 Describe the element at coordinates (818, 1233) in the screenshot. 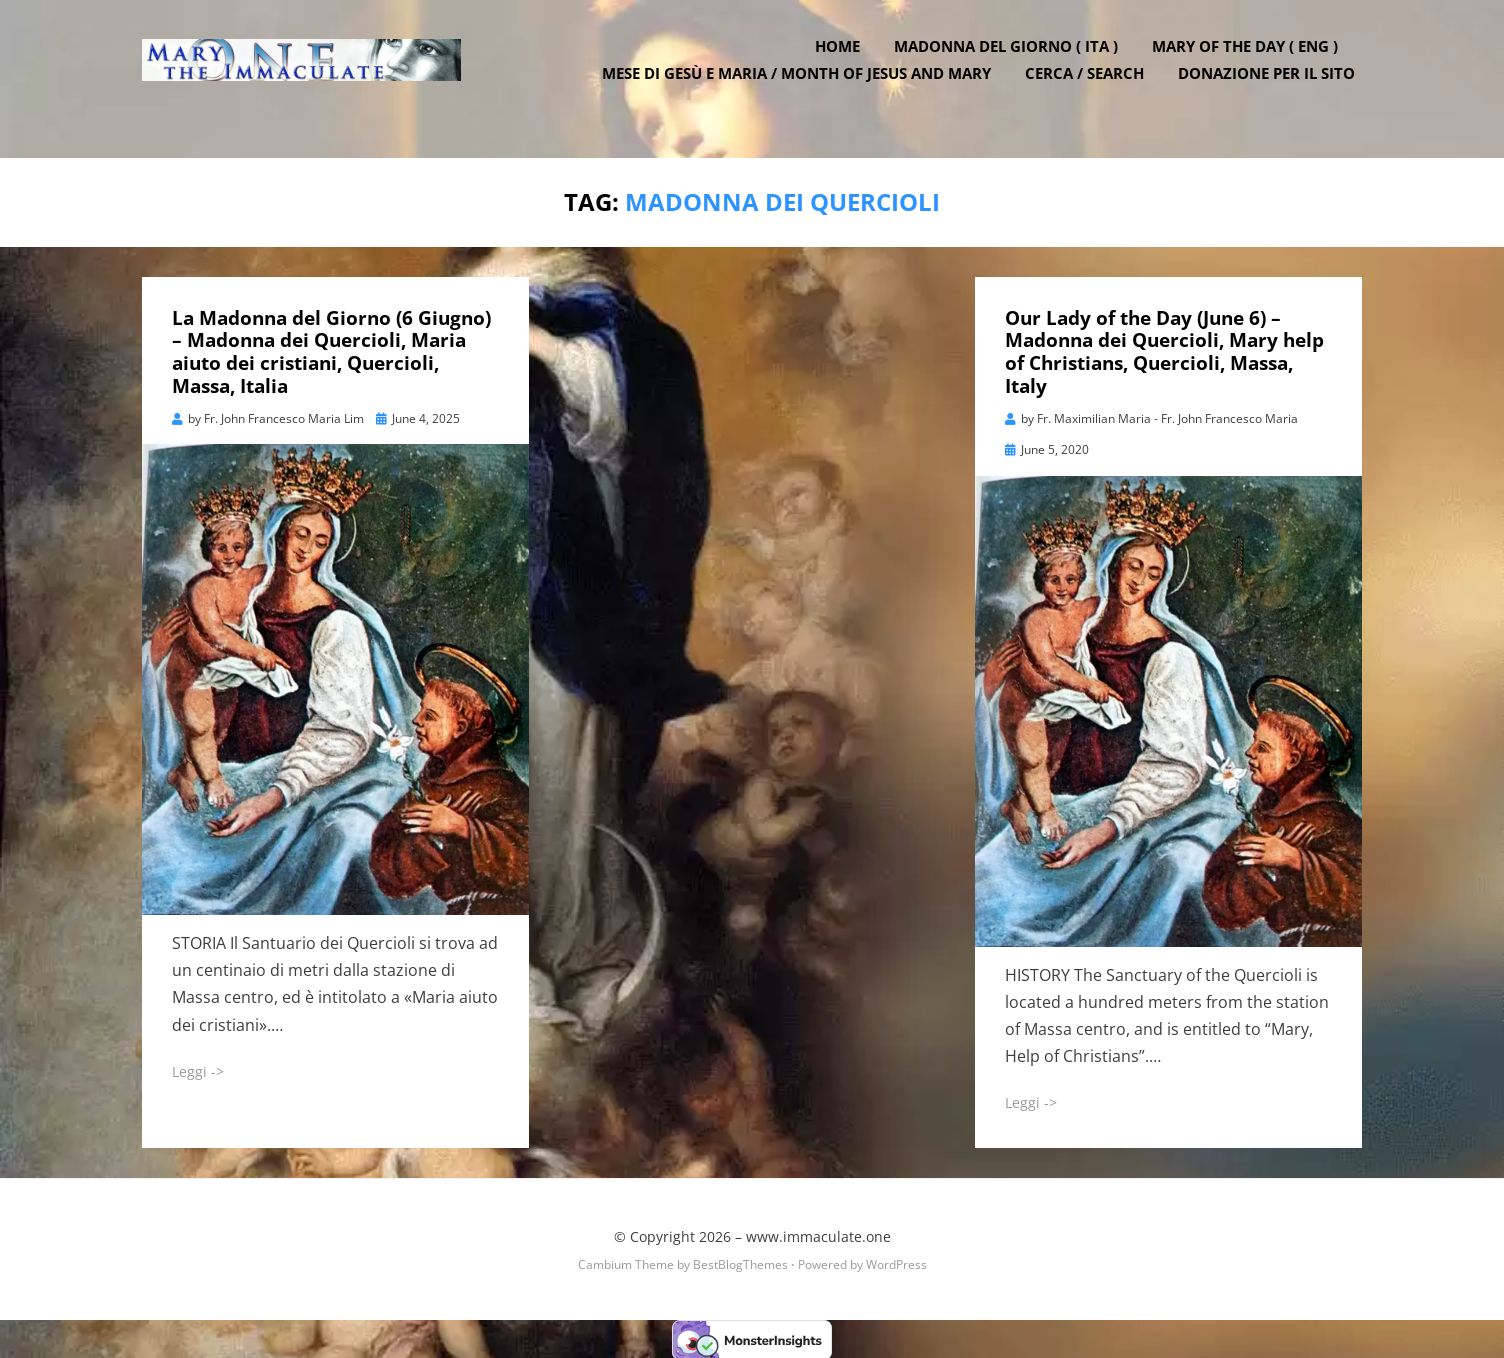

I see `www.immaculate.one` at that location.